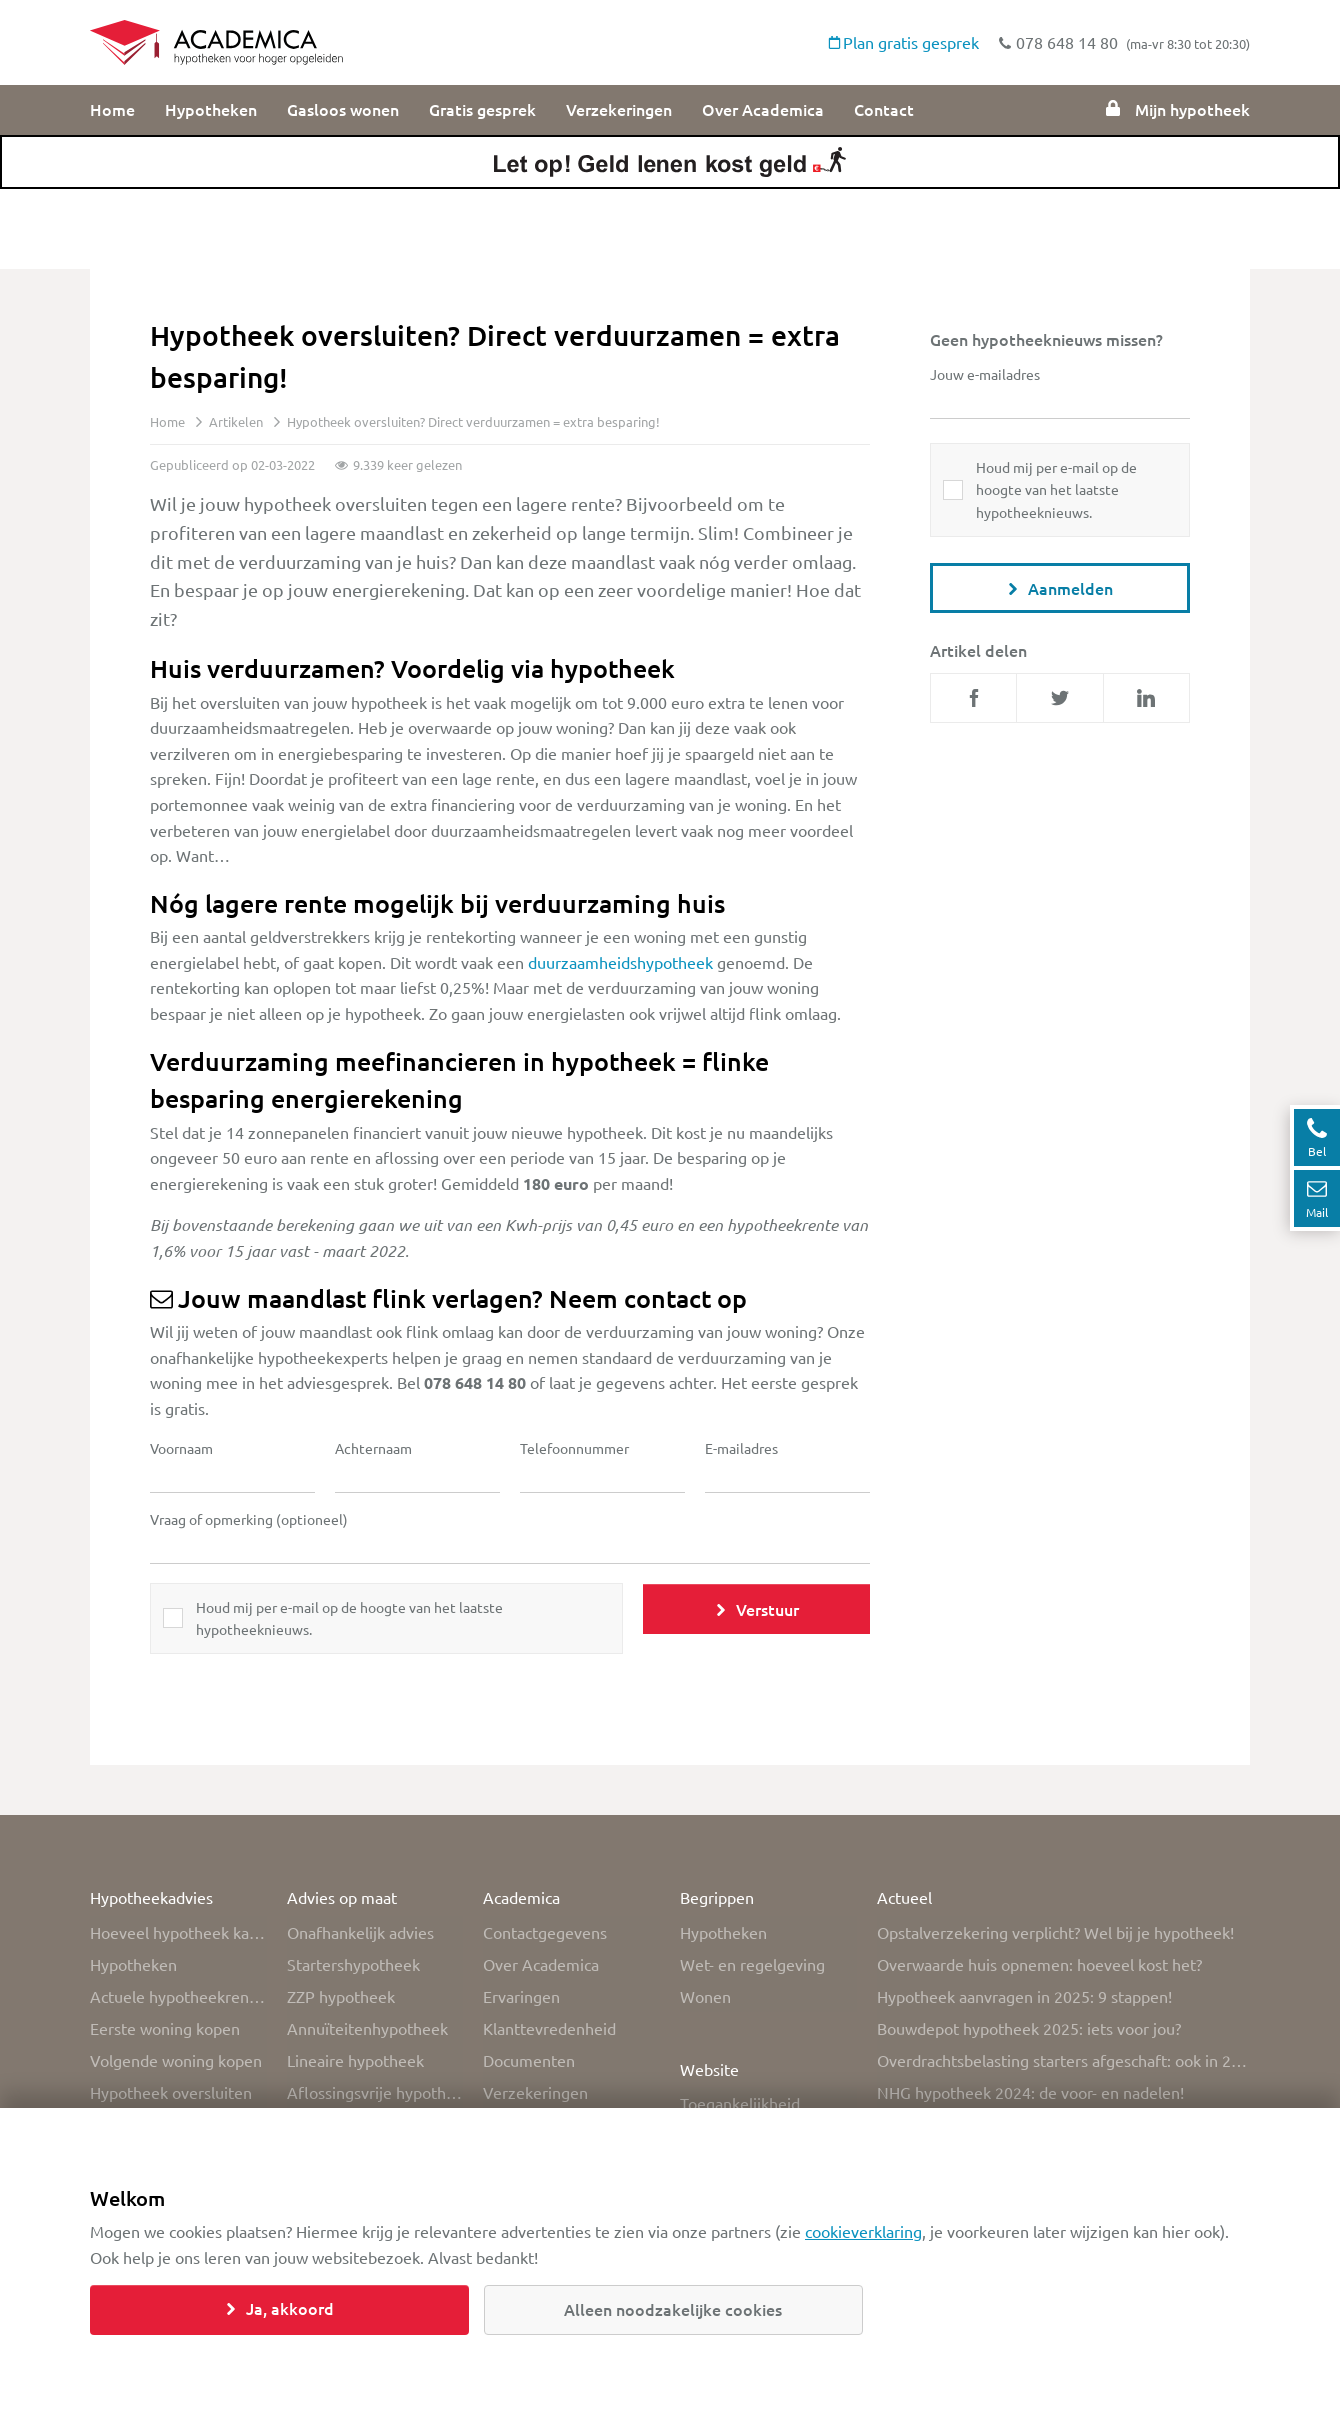  What do you see at coordinates (863, 2231) in the screenshot?
I see `cookieverklaring` at bounding box center [863, 2231].